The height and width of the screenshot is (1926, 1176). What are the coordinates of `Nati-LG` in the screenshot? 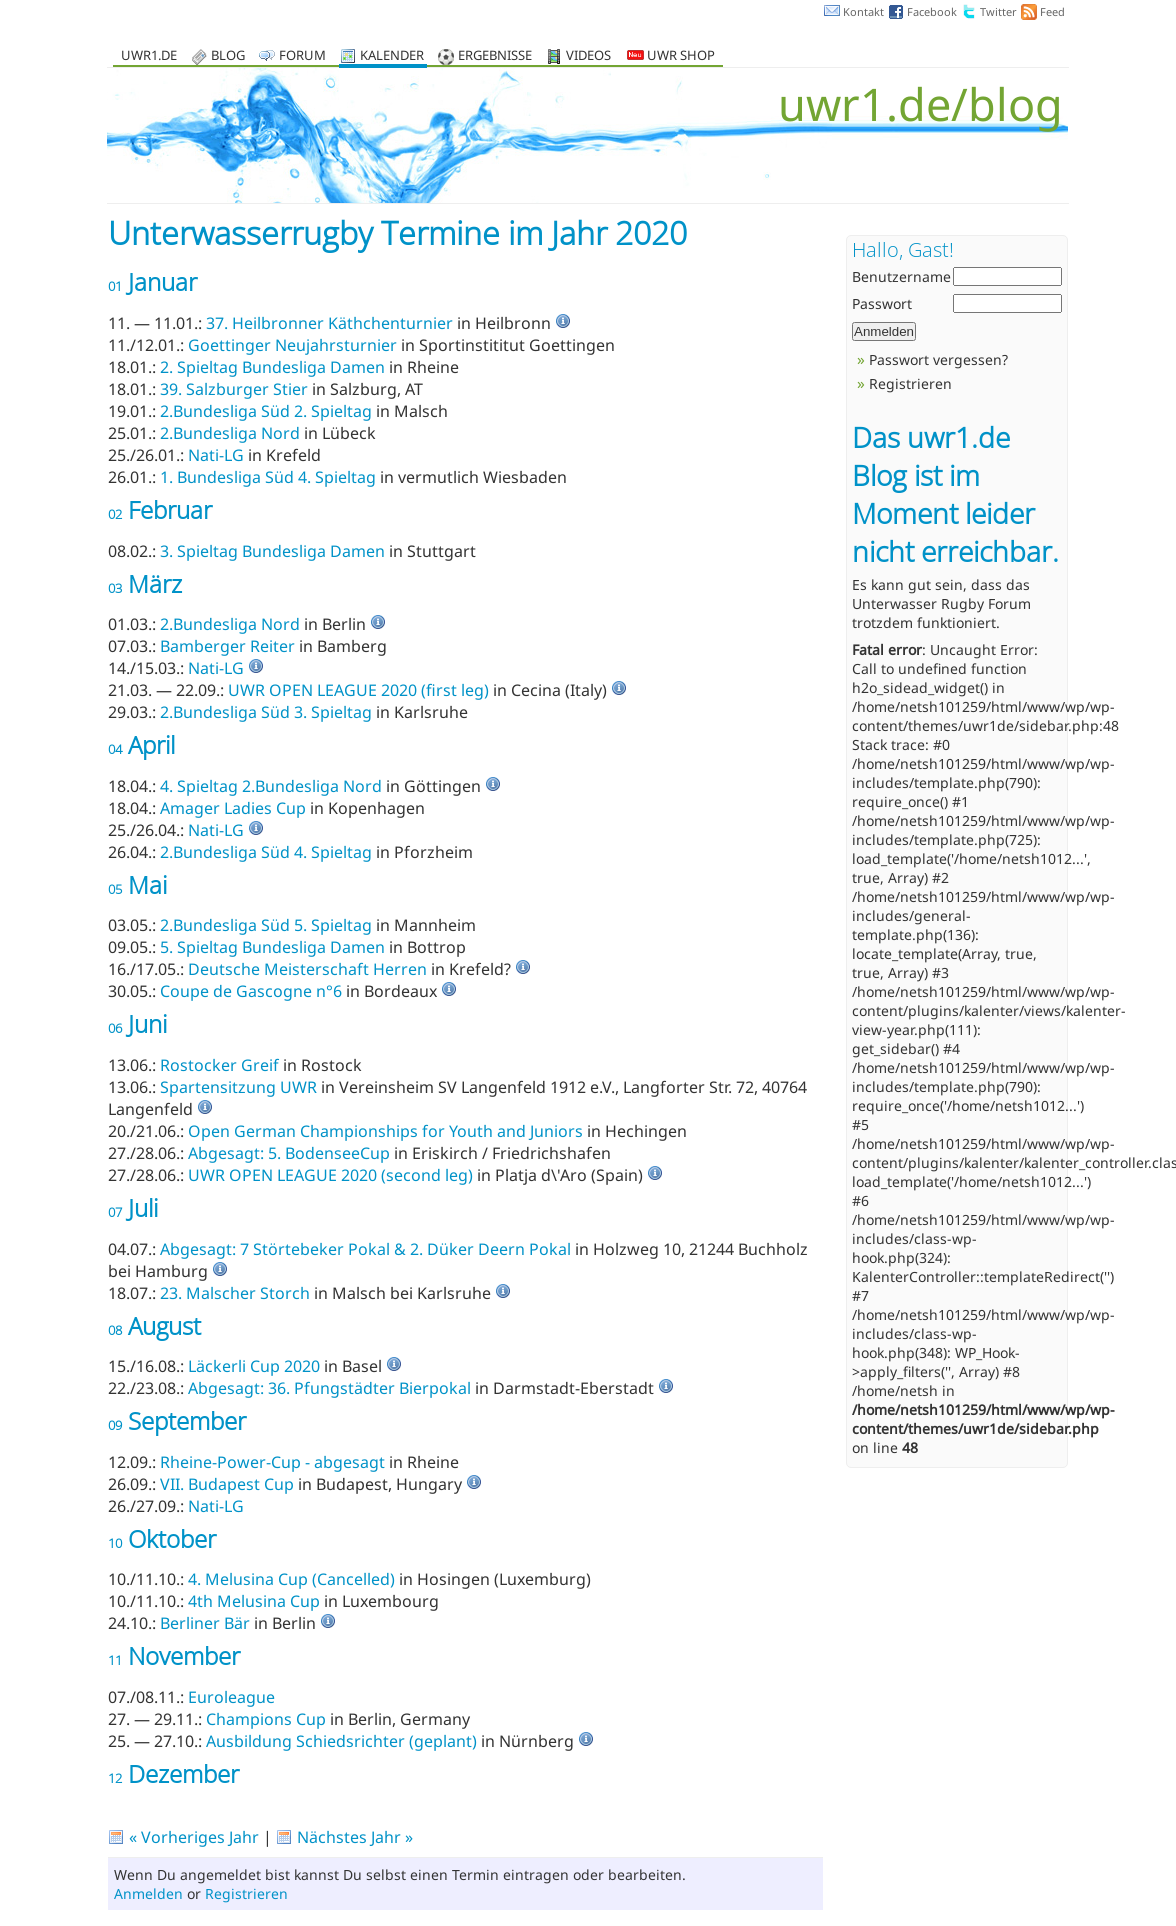 It's located at (216, 455).